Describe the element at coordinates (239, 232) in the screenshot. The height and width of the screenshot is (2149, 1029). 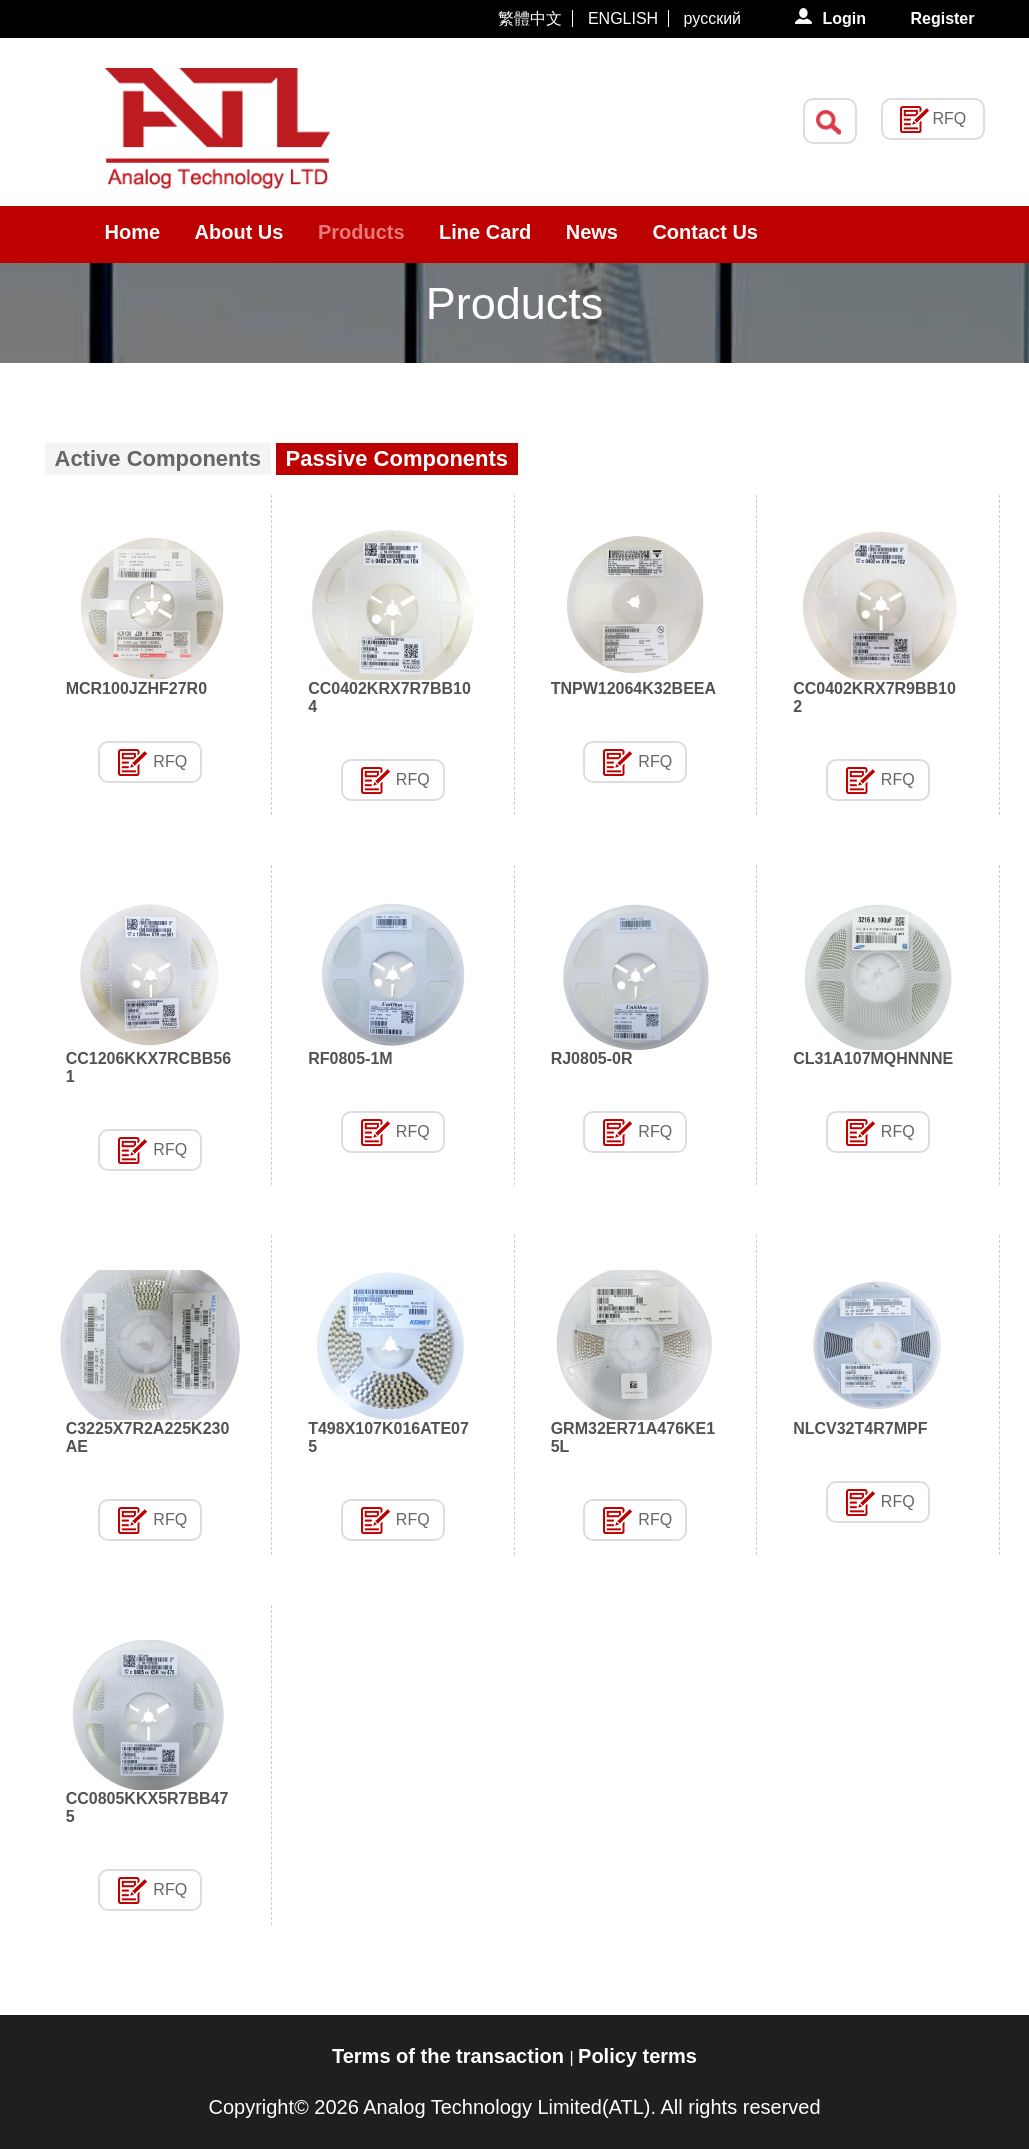
I see `About Us` at that location.